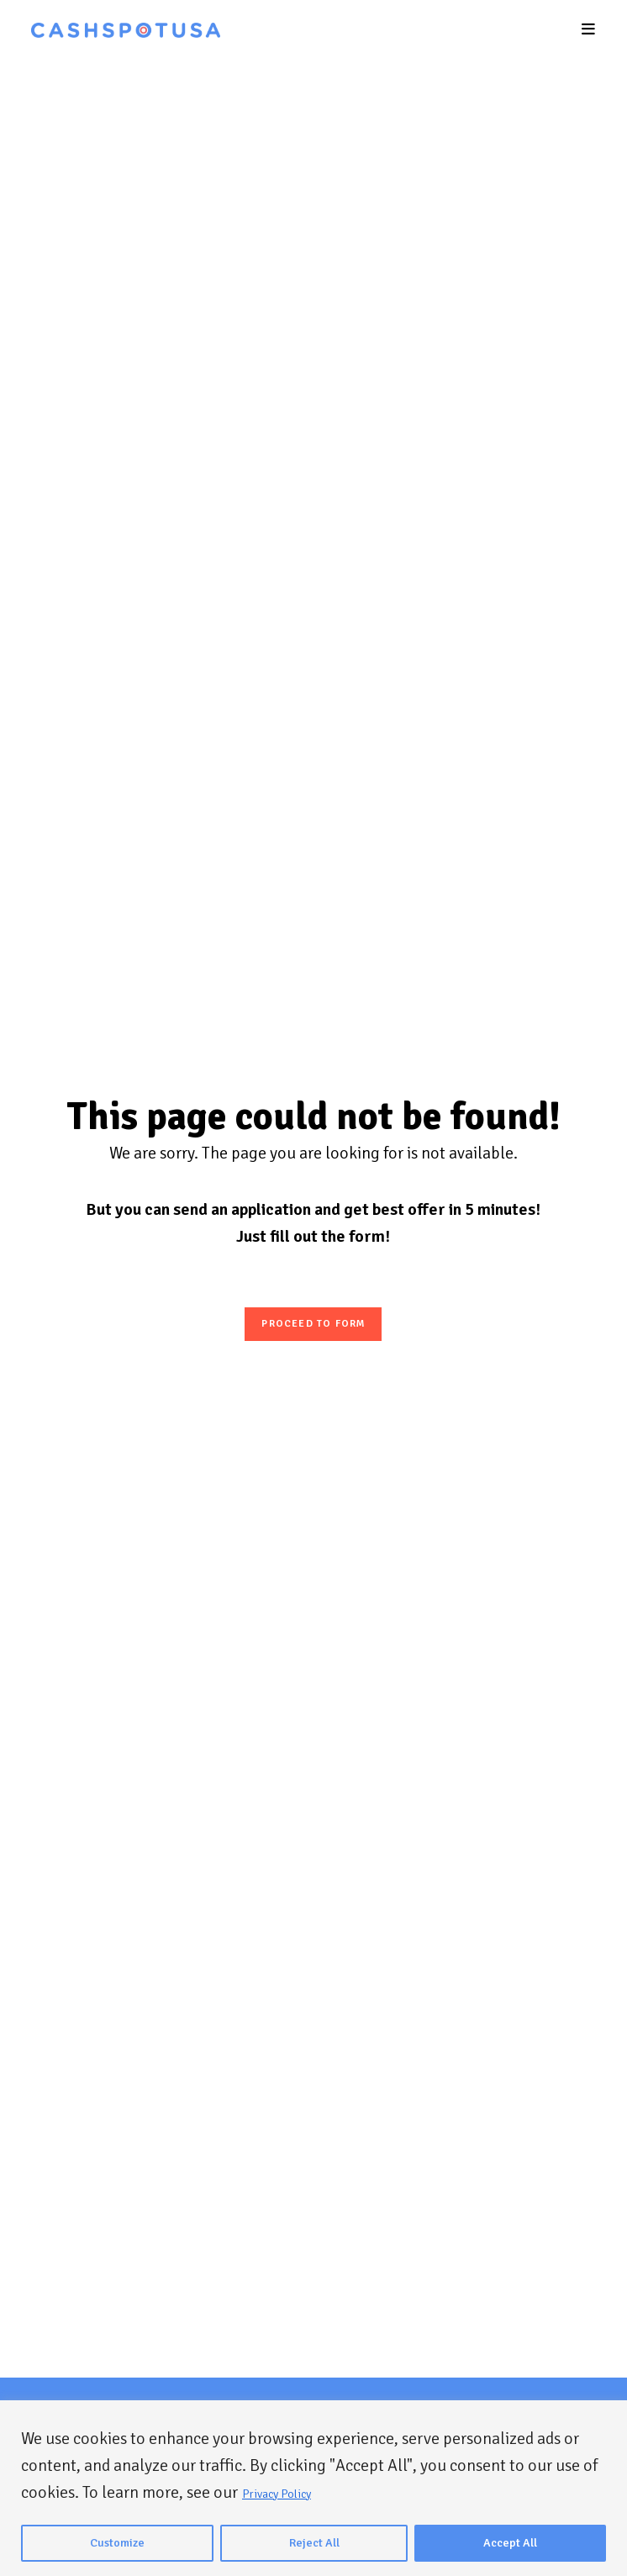  Describe the element at coordinates (313, 2488) in the screenshot. I see `[region]` at that location.